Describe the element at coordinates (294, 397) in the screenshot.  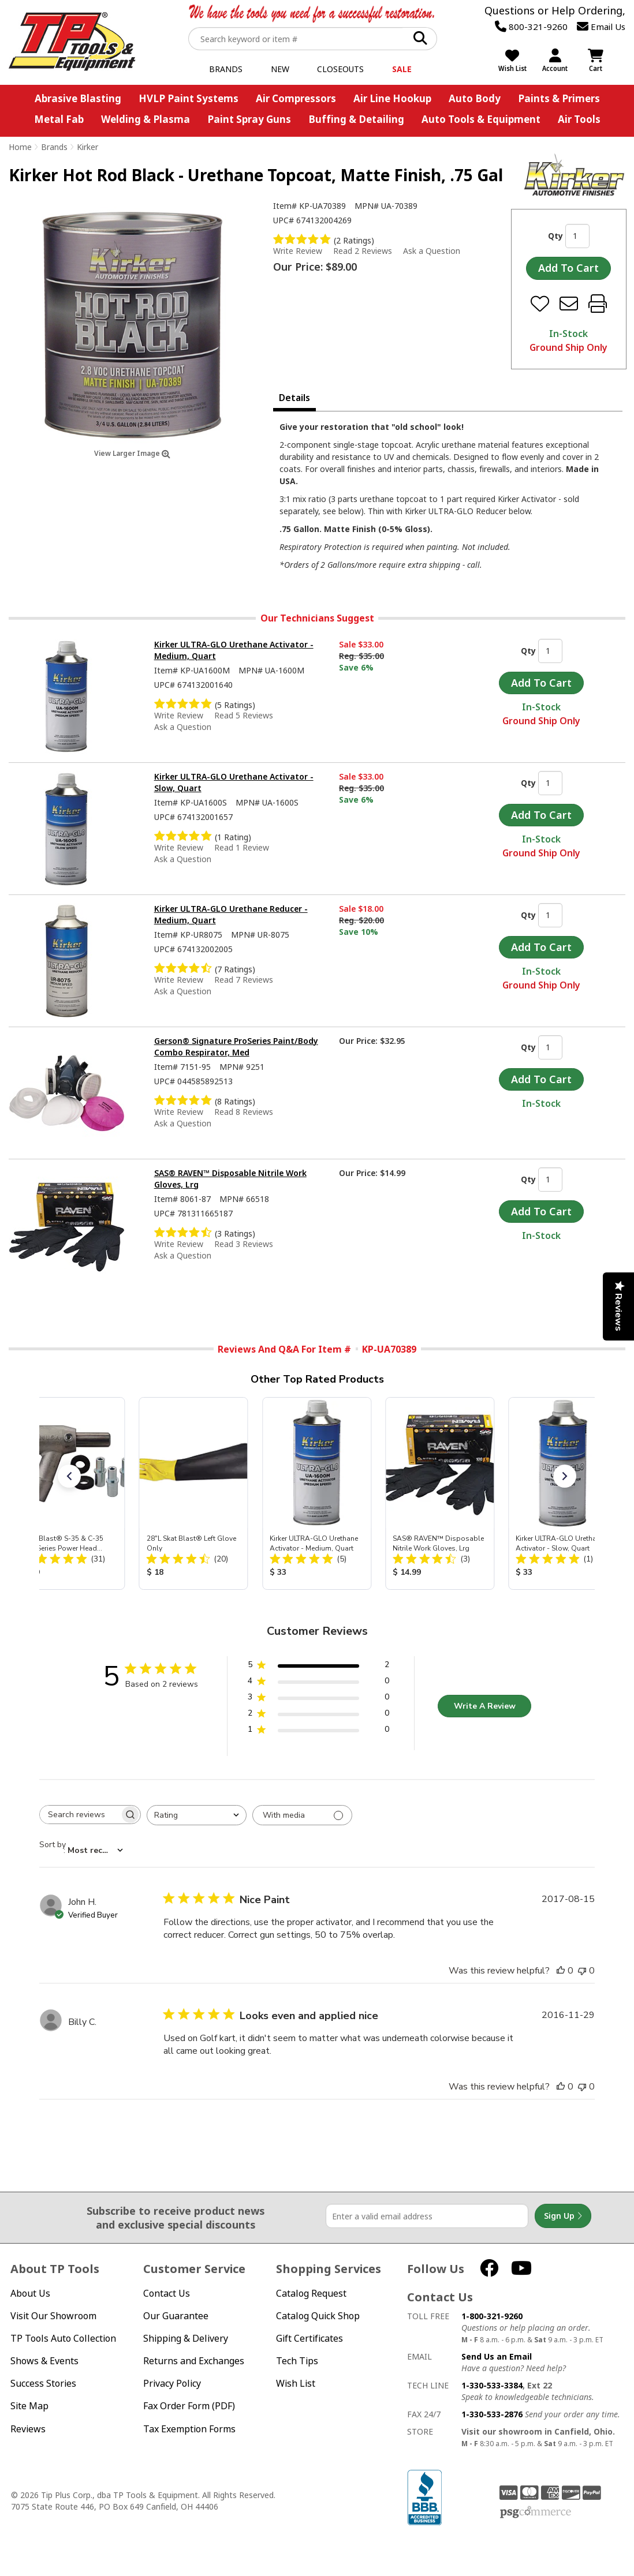
I see `Details` at that location.